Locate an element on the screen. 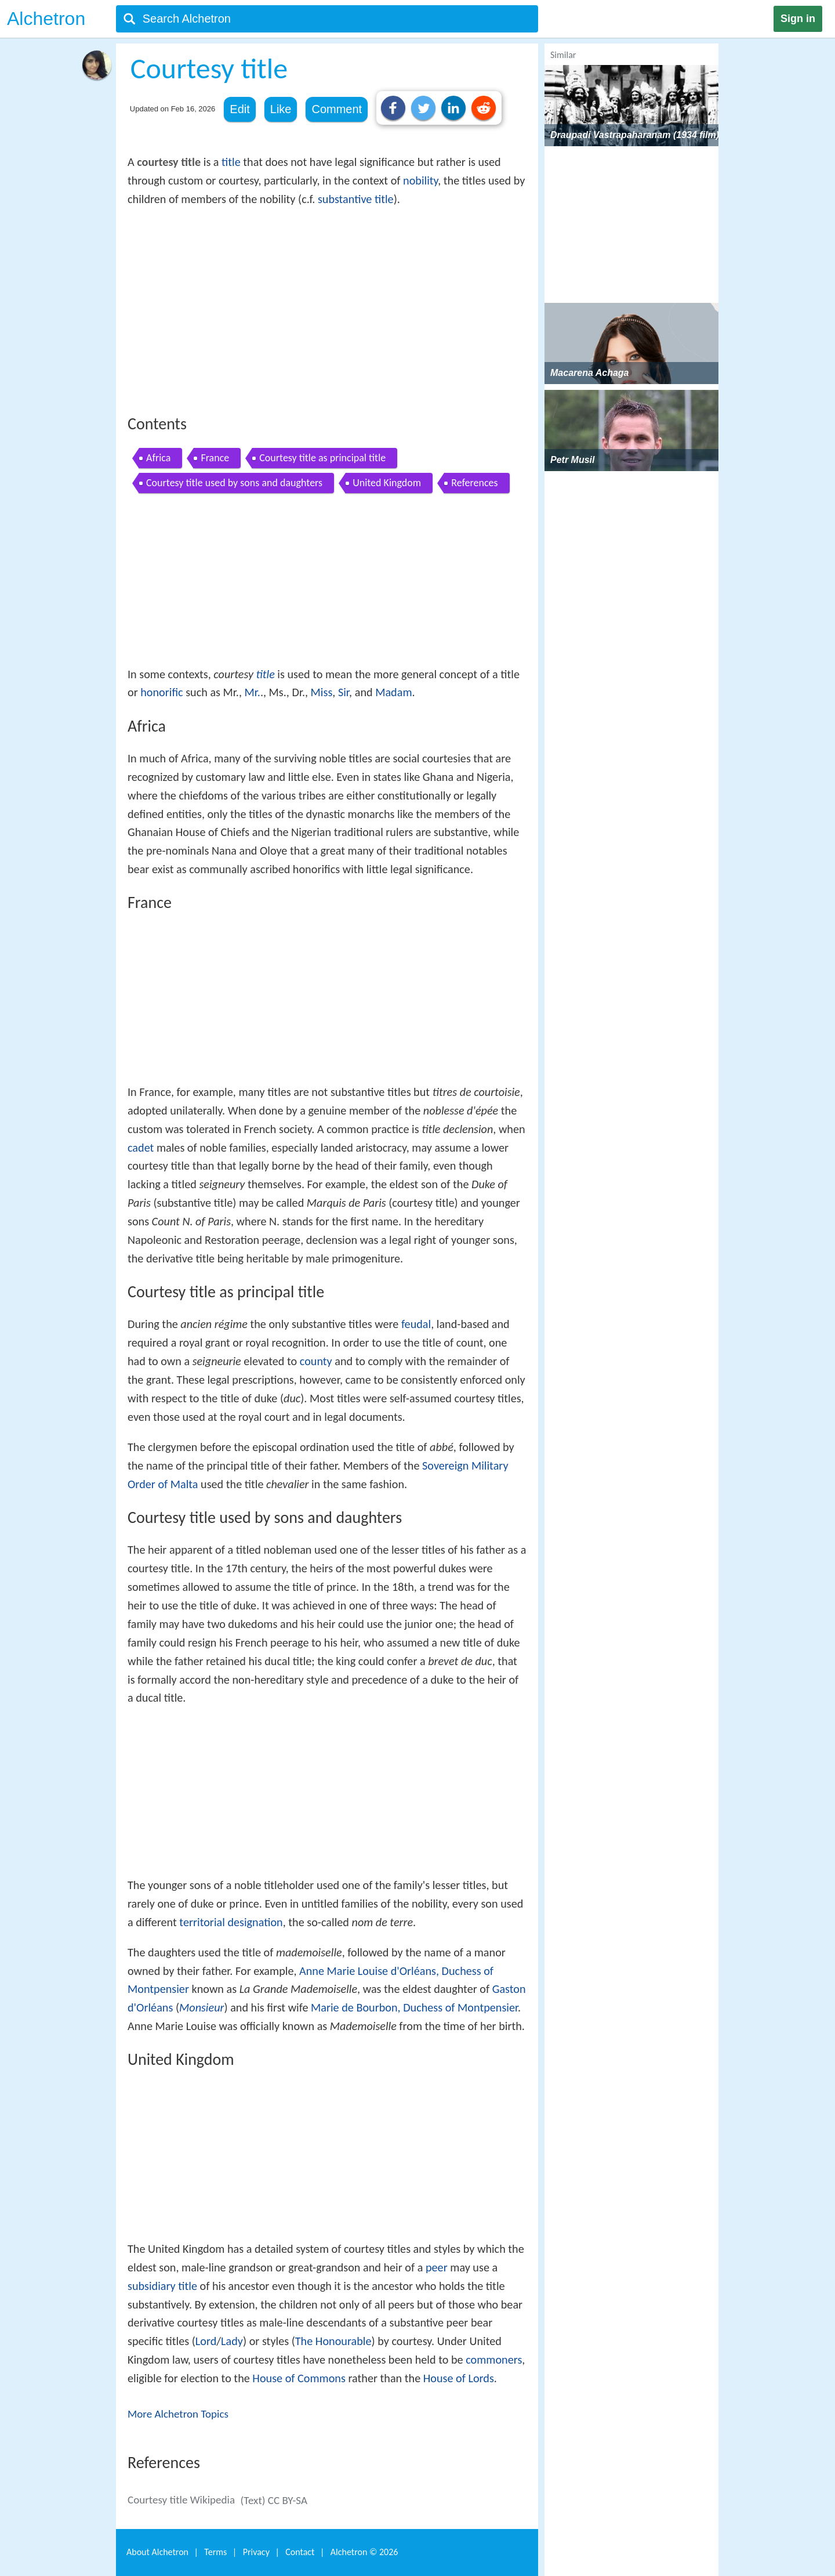  Sign in is located at coordinates (797, 18).